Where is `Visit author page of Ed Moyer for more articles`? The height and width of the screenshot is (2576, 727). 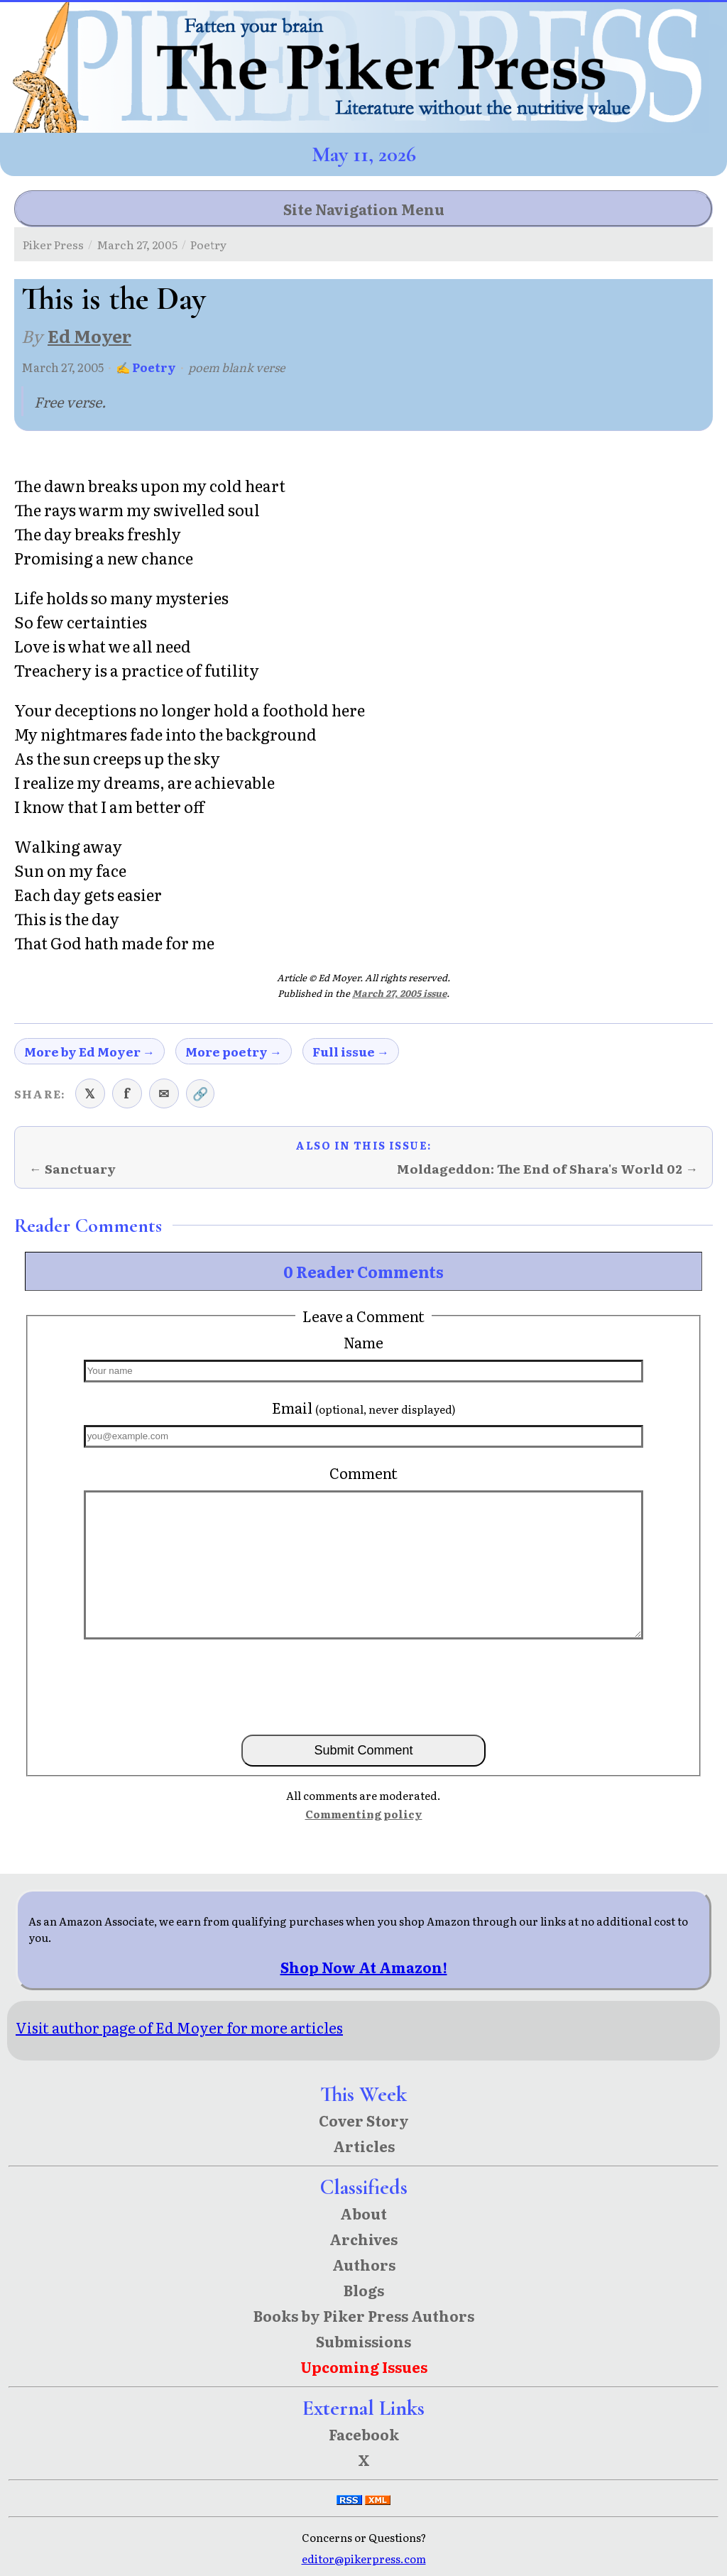 Visit author page of Ed Moyer for more articles is located at coordinates (179, 2027).